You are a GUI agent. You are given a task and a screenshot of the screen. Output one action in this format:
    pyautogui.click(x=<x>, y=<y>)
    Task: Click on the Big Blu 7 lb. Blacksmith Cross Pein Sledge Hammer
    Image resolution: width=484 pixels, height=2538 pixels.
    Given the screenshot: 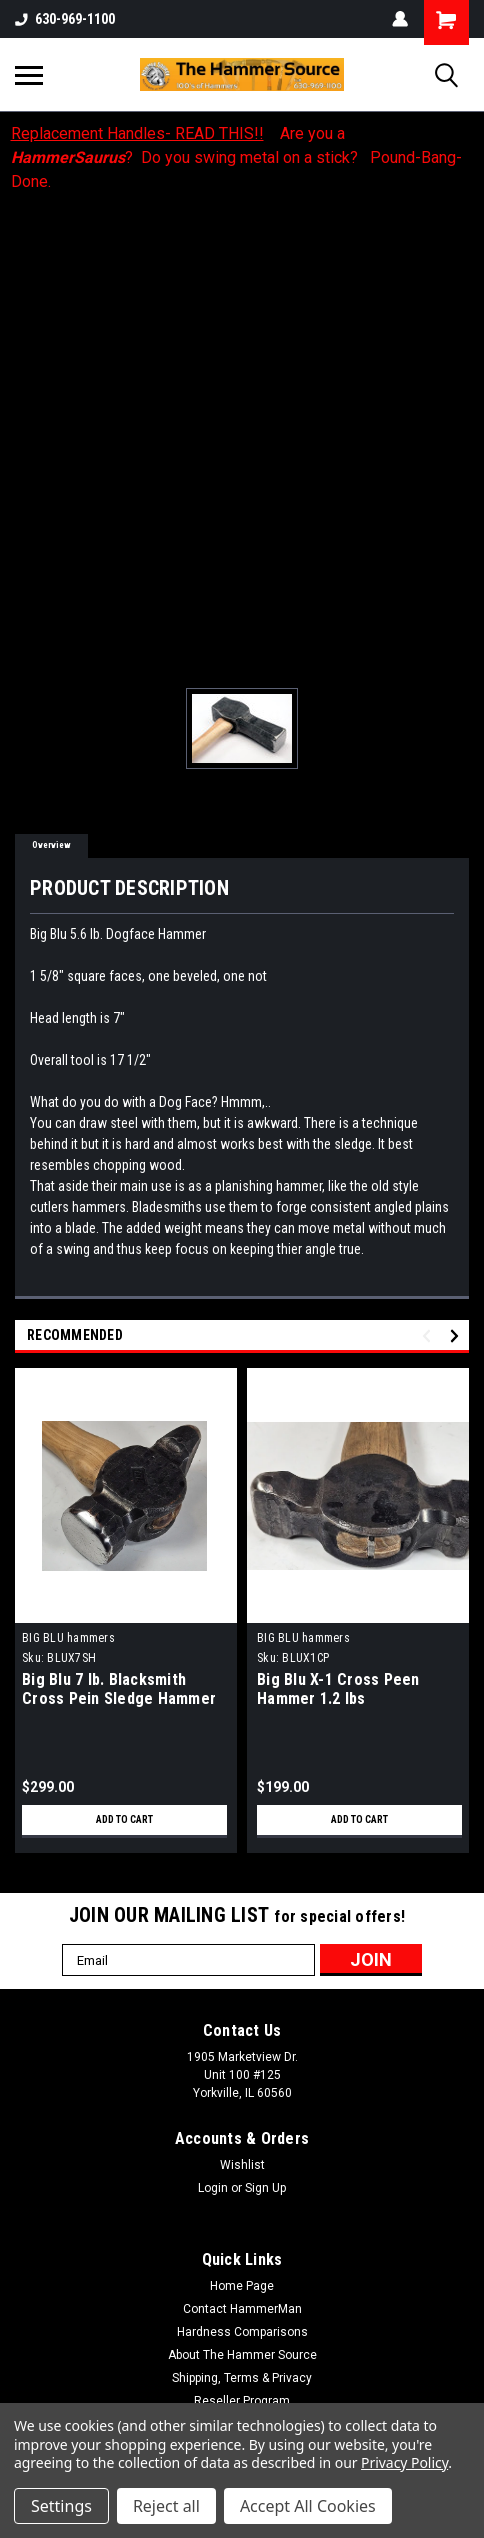 What is the action you would take?
    pyautogui.click(x=119, y=1689)
    